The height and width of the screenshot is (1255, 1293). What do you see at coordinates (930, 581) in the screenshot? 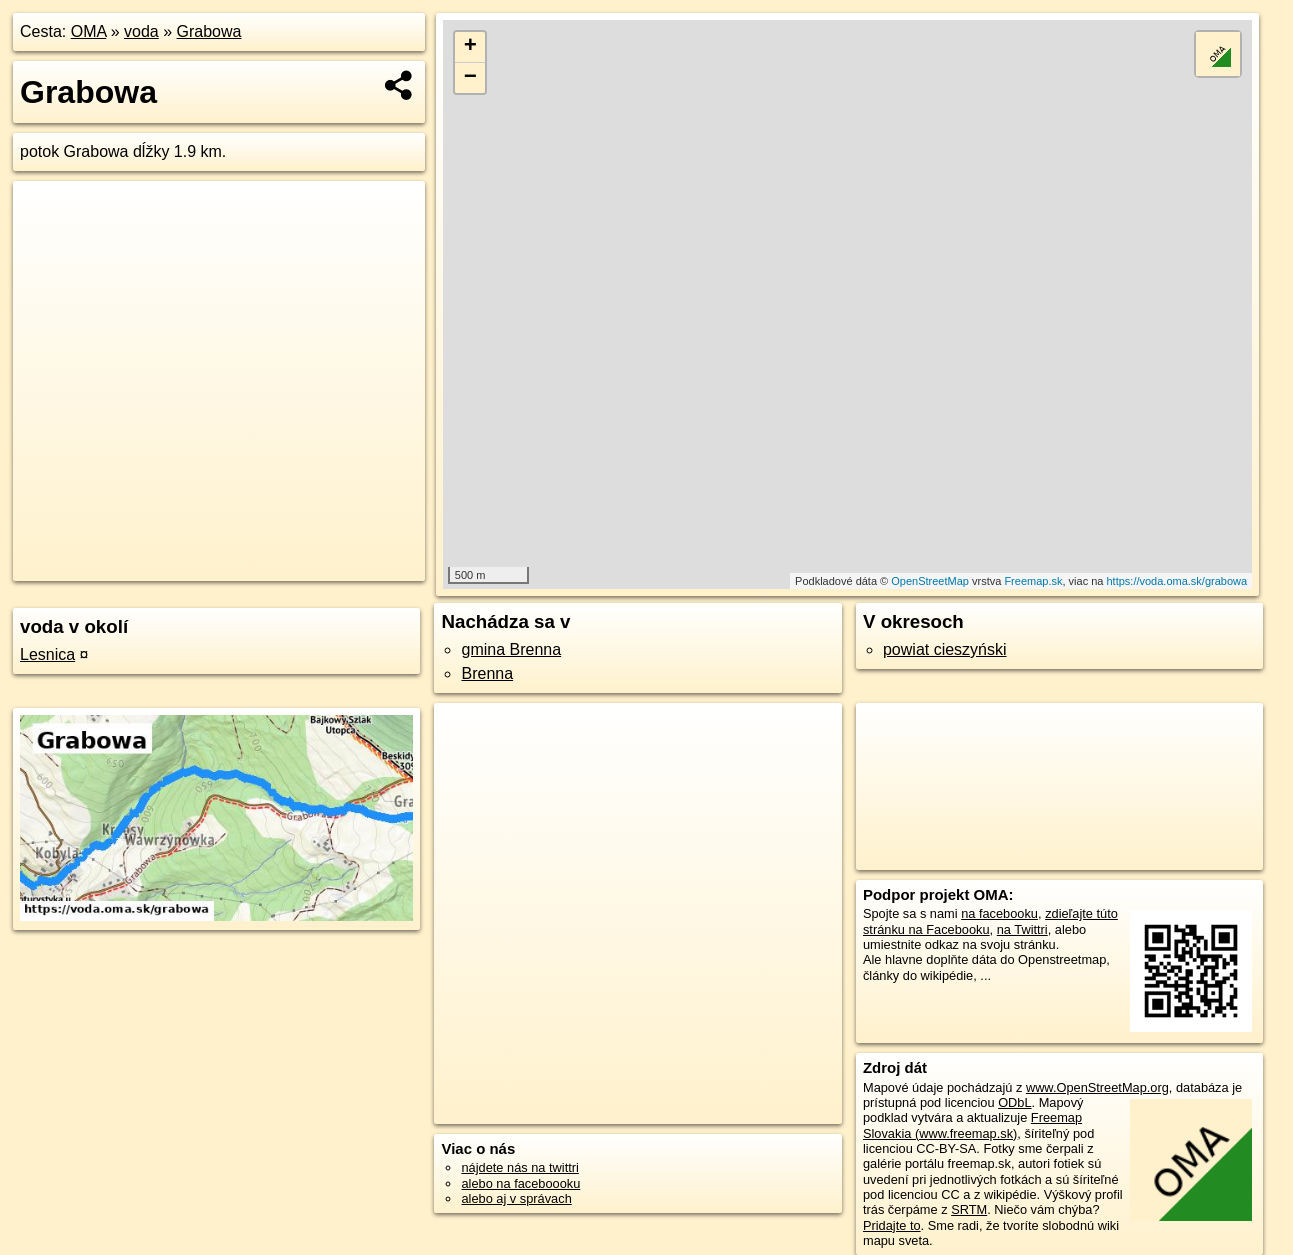
I see `OpenStreetMap` at bounding box center [930, 581].